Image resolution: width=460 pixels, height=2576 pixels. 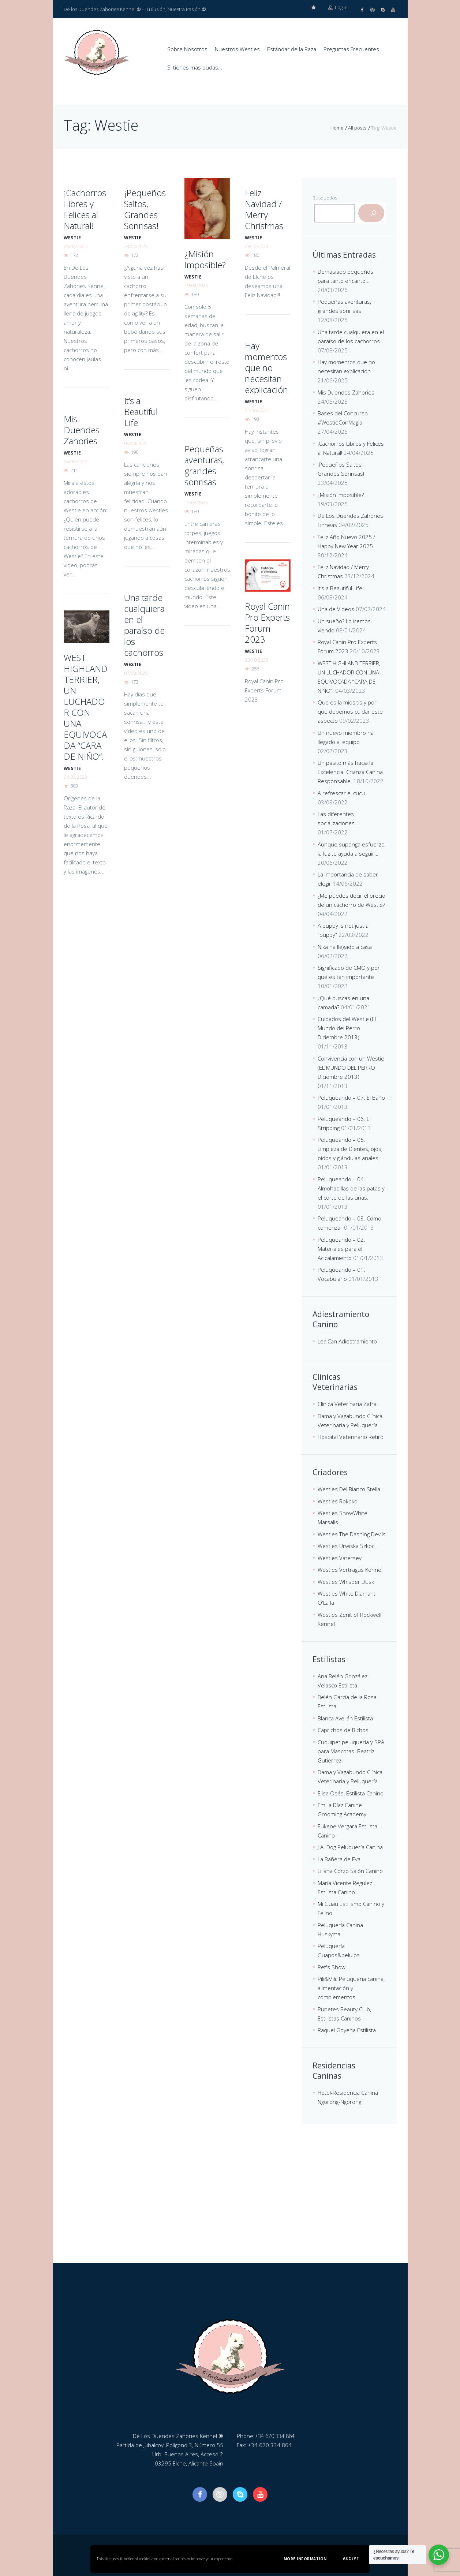 What do you see at coordinates (350, 711) in the screenshot?
I see `Que es la miositis y por qué debemos cuidar este aspecto` at bounding box center [350, 711].